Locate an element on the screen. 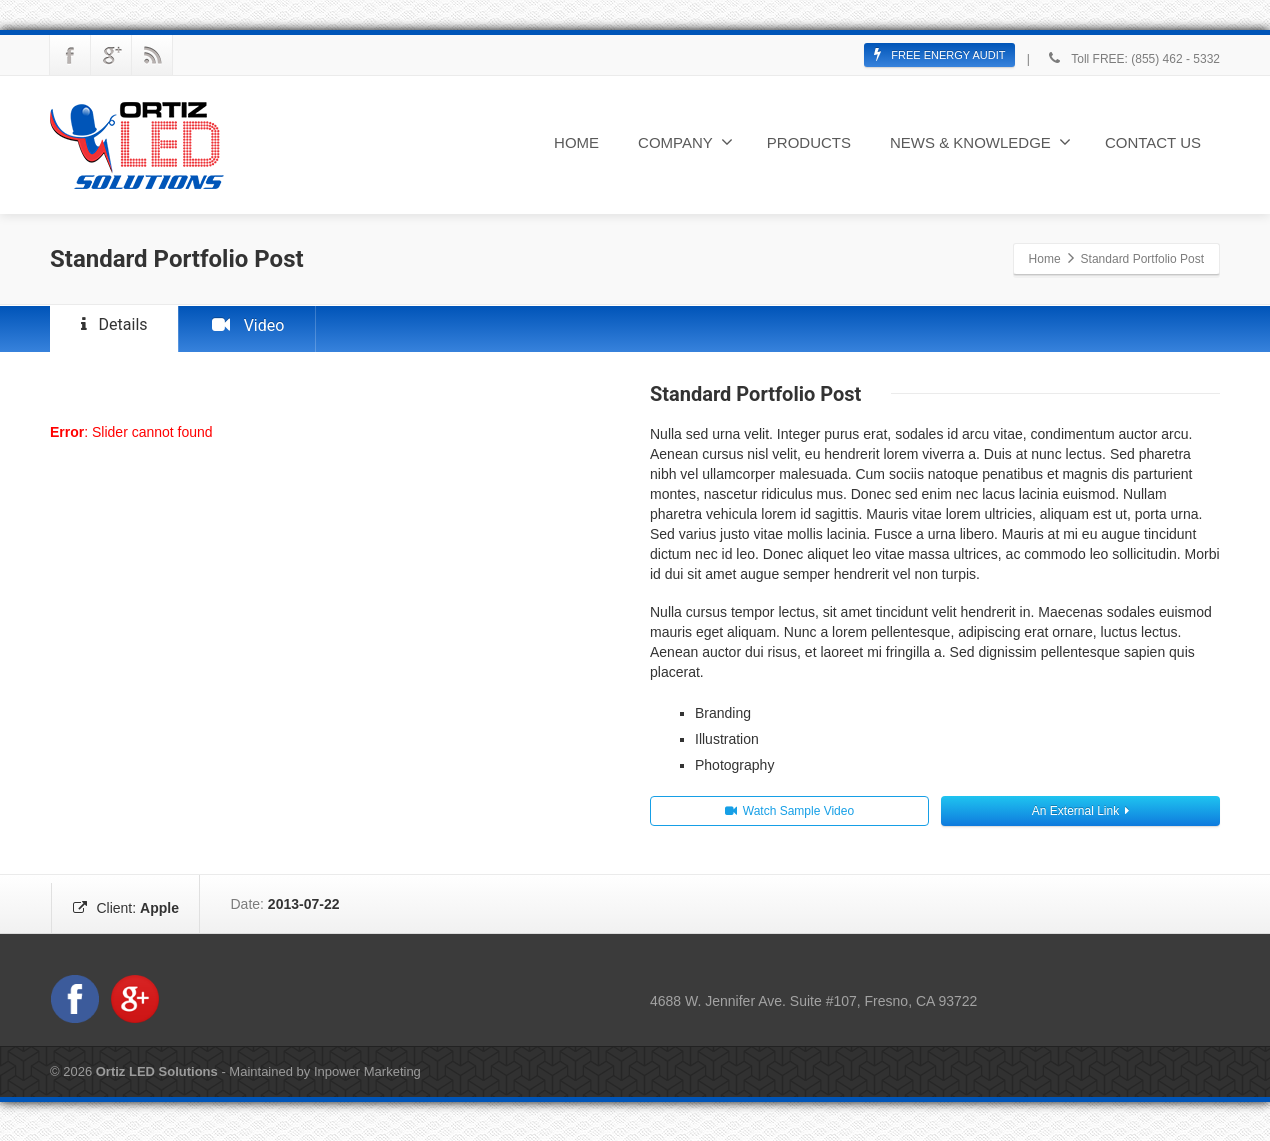 The height and width of the screenshot is (1141, 1270). Toll FREE: (855) 462 - 5332 is located at coordinates (1132, 59).